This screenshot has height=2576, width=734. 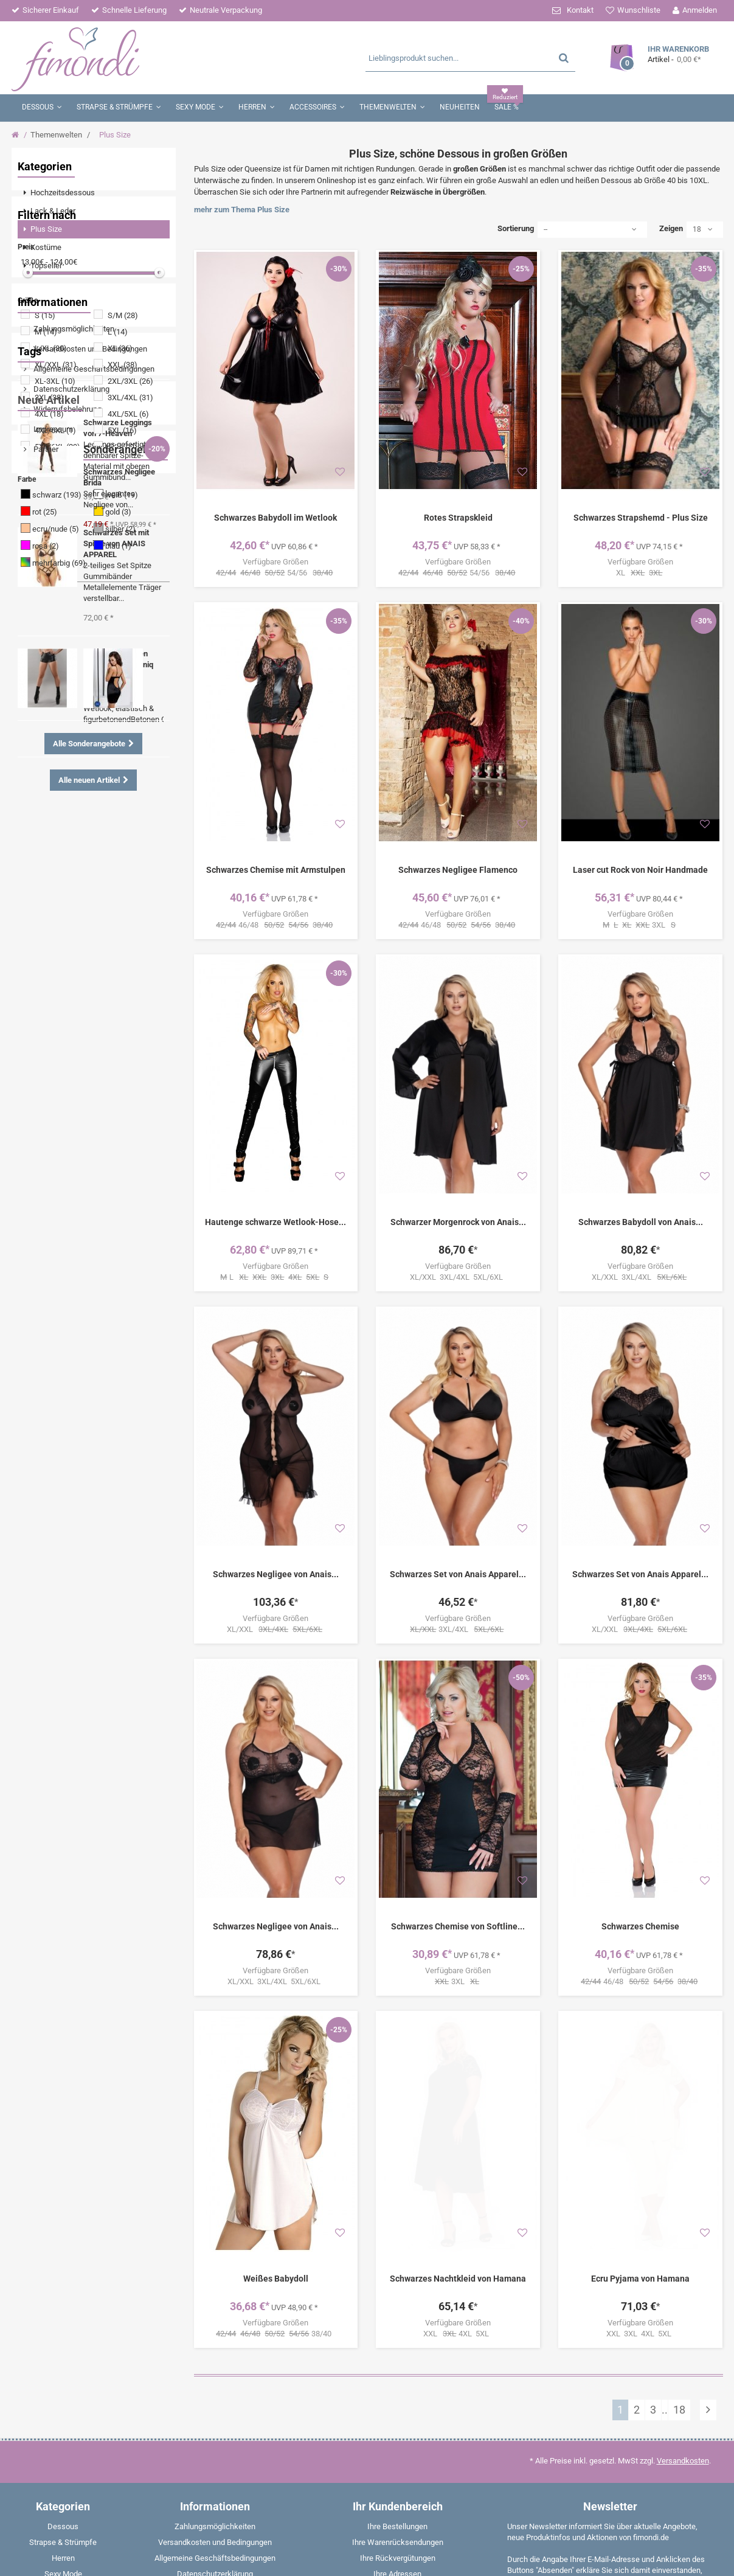 I want to click on 5XL (16), so click(x=122, y=526).